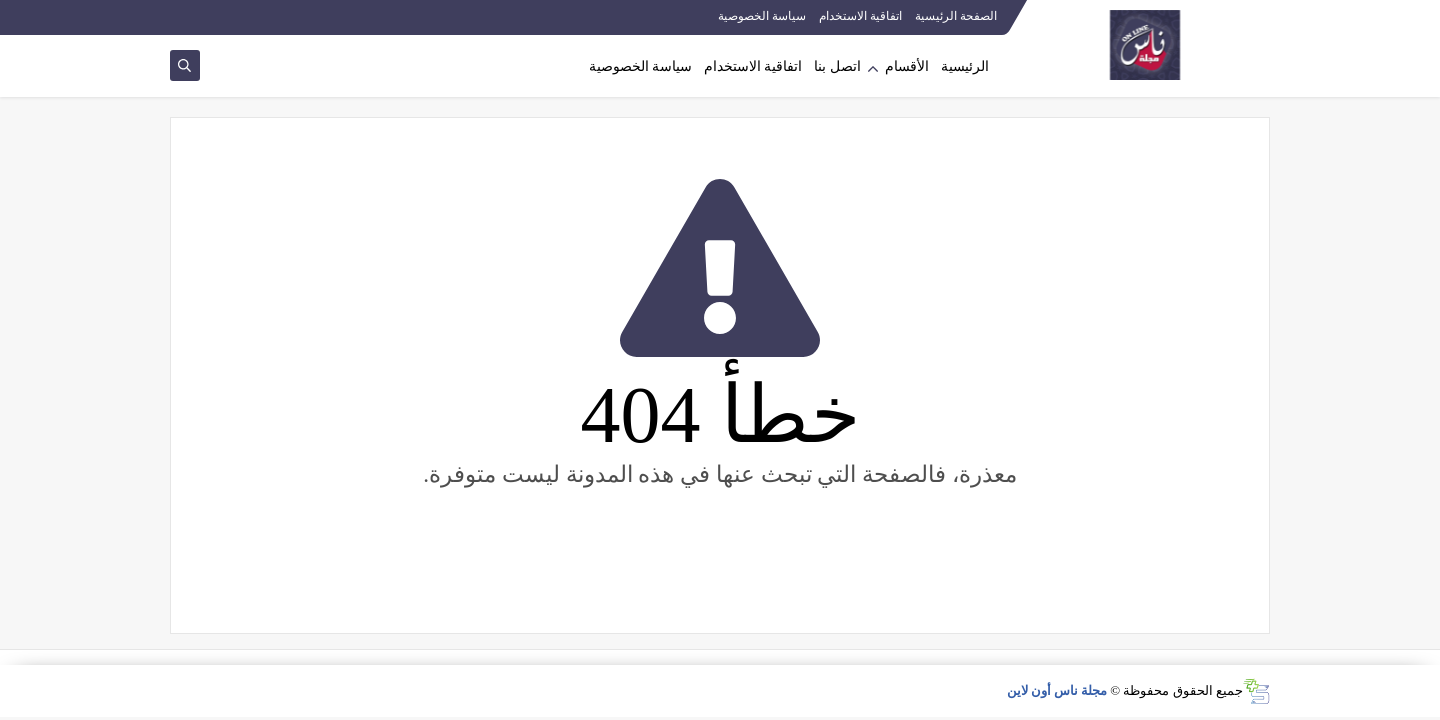  I want to click on اتصل بنا, so click(837, 66).